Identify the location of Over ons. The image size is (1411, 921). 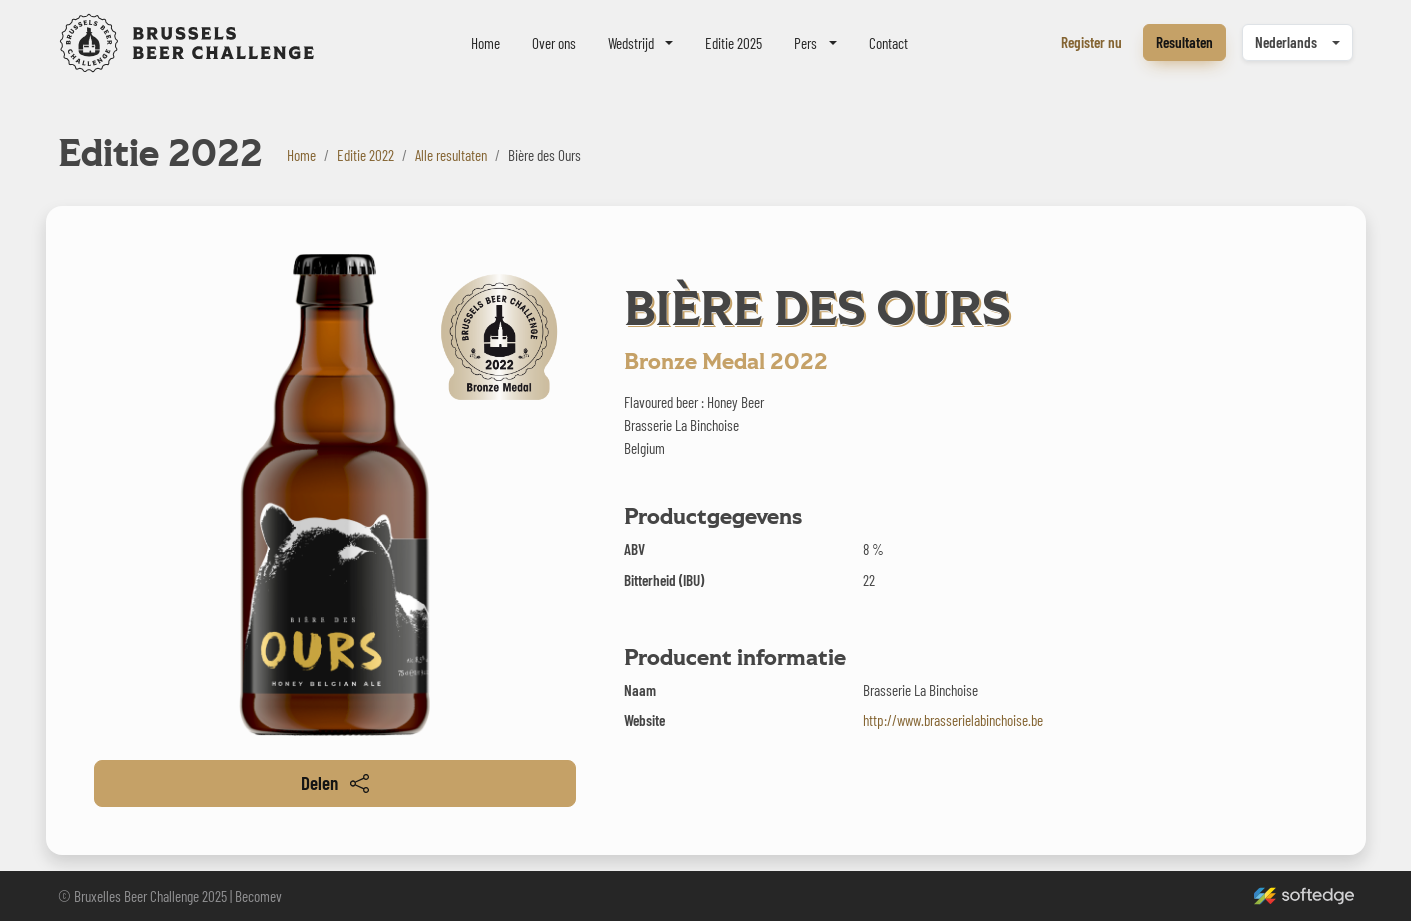
(554, 43).